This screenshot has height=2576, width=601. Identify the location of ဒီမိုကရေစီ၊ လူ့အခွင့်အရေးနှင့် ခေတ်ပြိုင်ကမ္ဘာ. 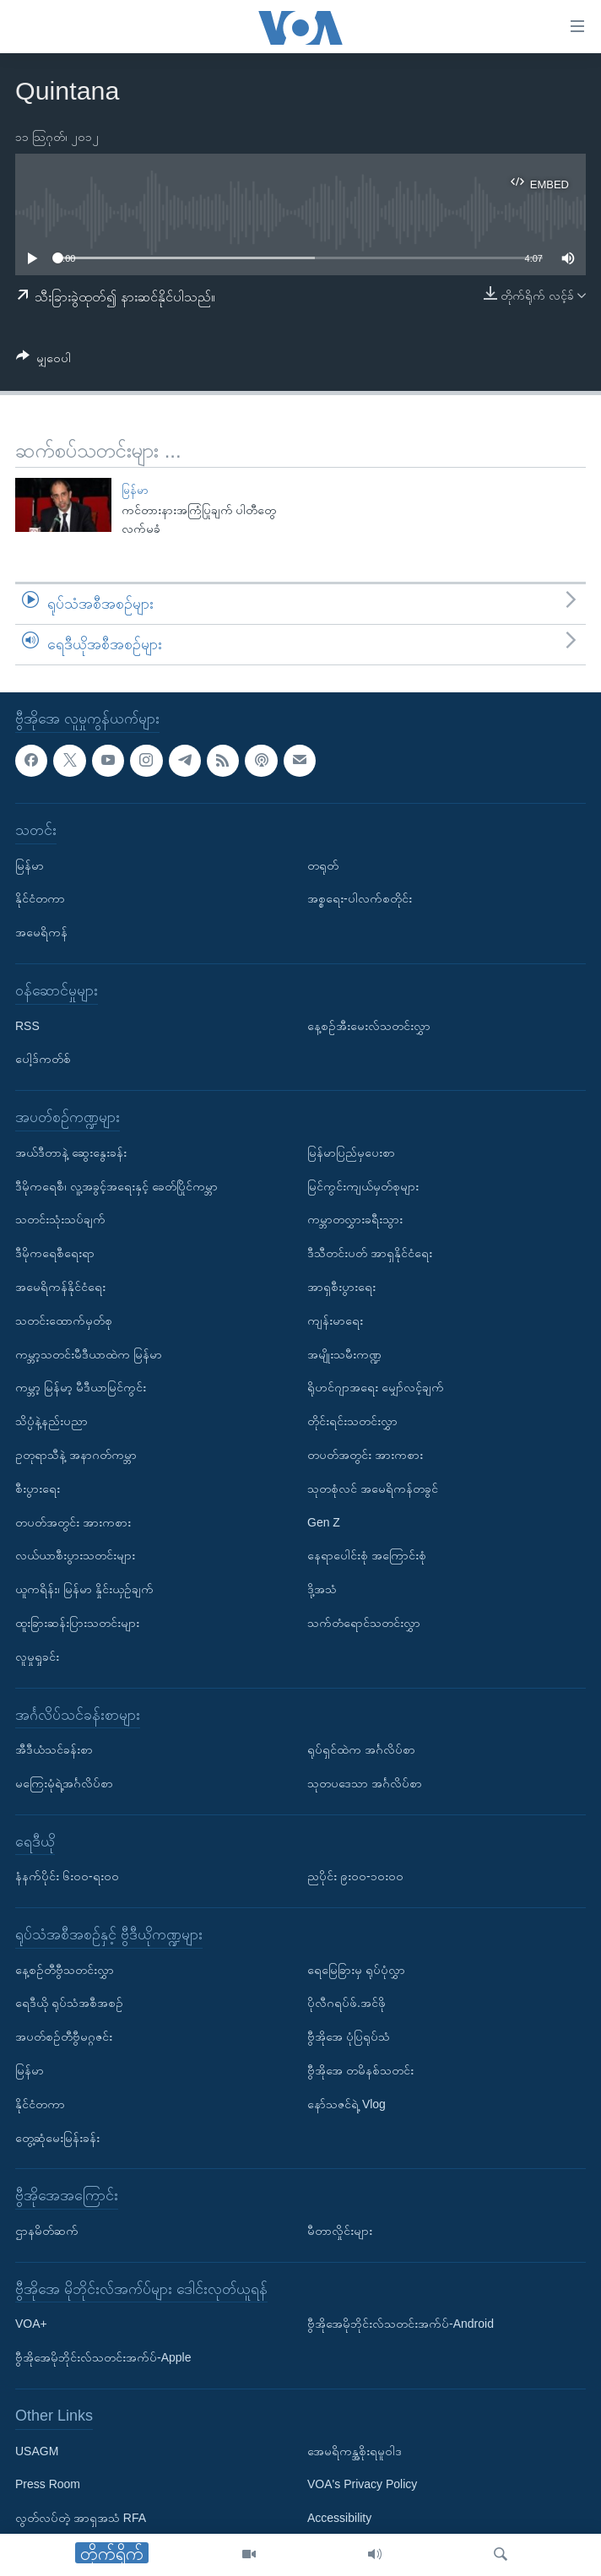
(116, 1185).